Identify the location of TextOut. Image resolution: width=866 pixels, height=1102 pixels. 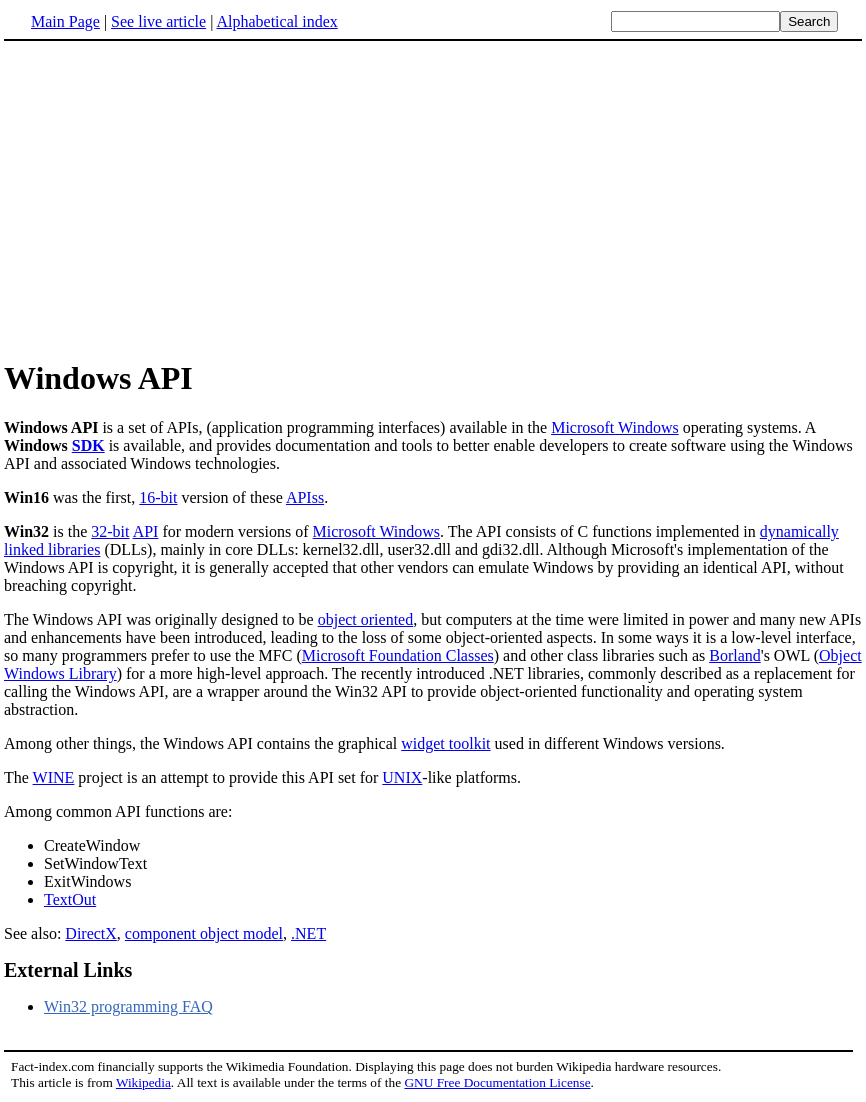
(70, 899).